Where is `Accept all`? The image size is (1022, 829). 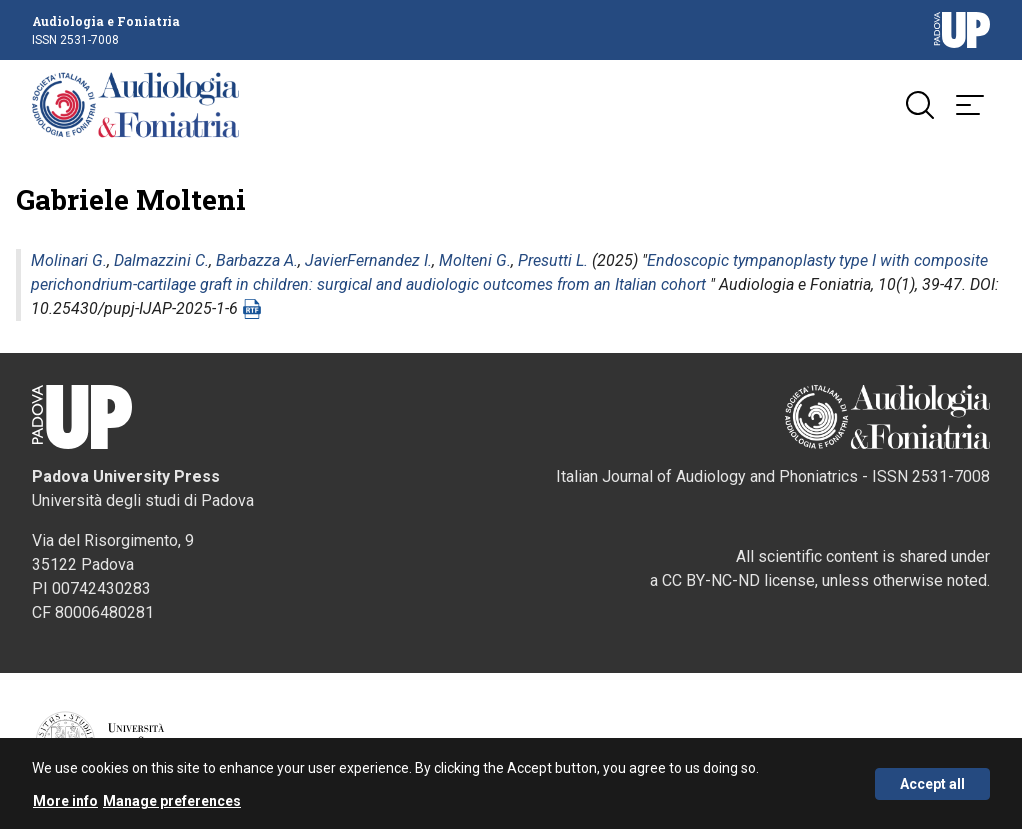
Accept all is located at coordinates (932, 787).